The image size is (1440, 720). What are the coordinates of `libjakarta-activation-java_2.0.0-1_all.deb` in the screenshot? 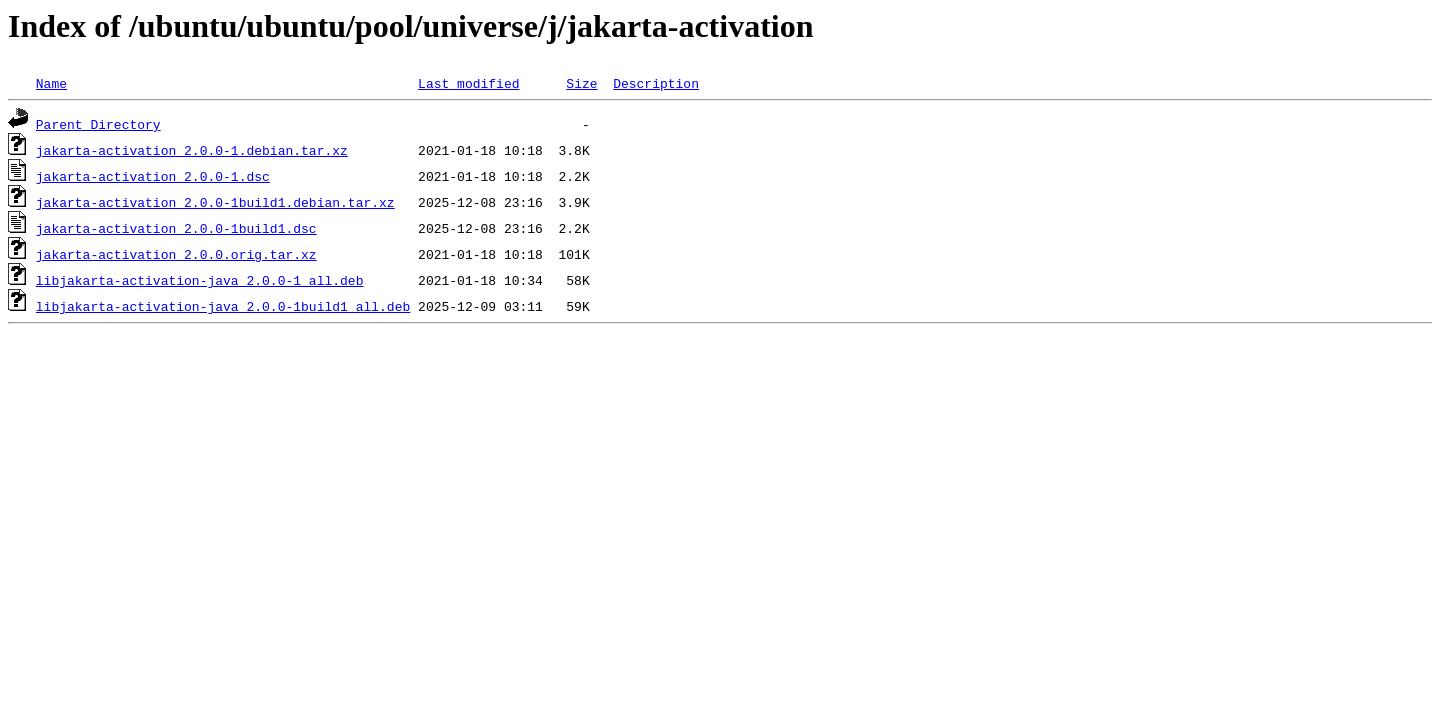 It's located at (200, 280).